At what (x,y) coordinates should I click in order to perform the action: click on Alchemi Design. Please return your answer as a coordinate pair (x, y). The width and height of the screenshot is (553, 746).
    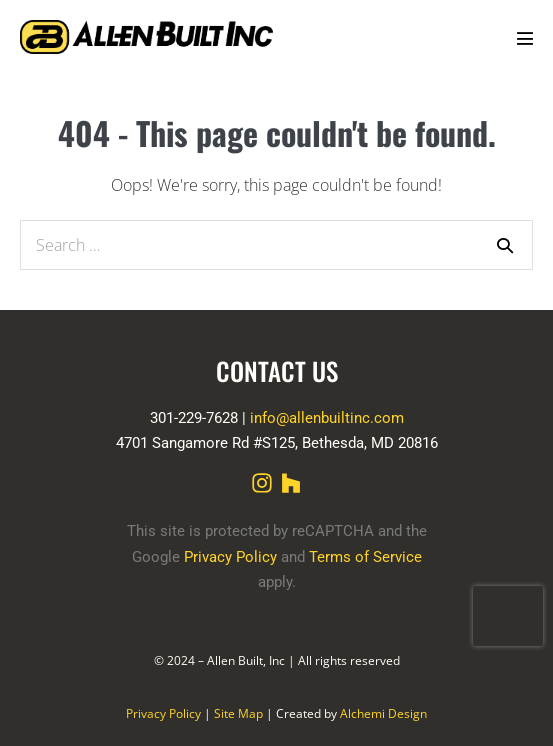
    Looking at the image, I should click on (383, 713).